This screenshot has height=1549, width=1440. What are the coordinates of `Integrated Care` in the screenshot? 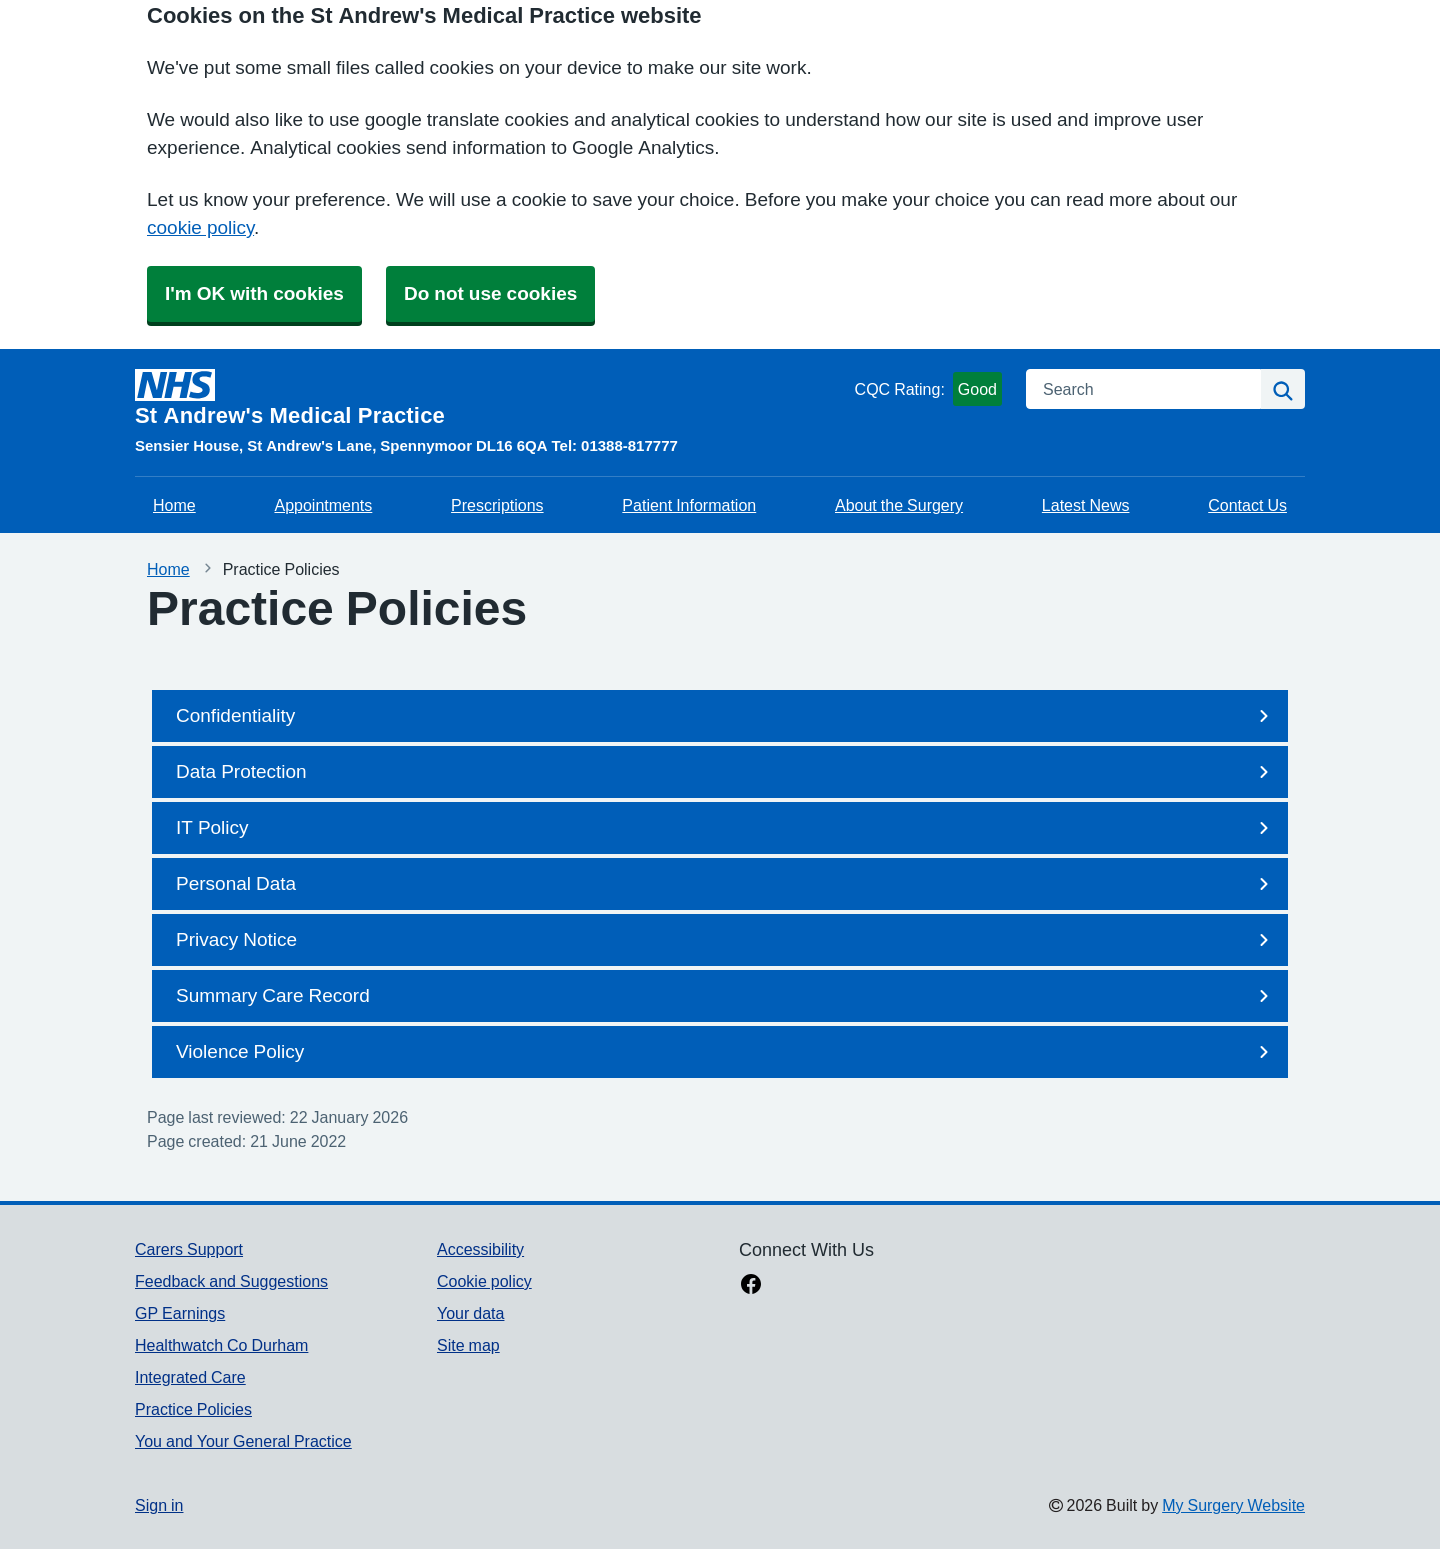 It's located at (190, 1377).